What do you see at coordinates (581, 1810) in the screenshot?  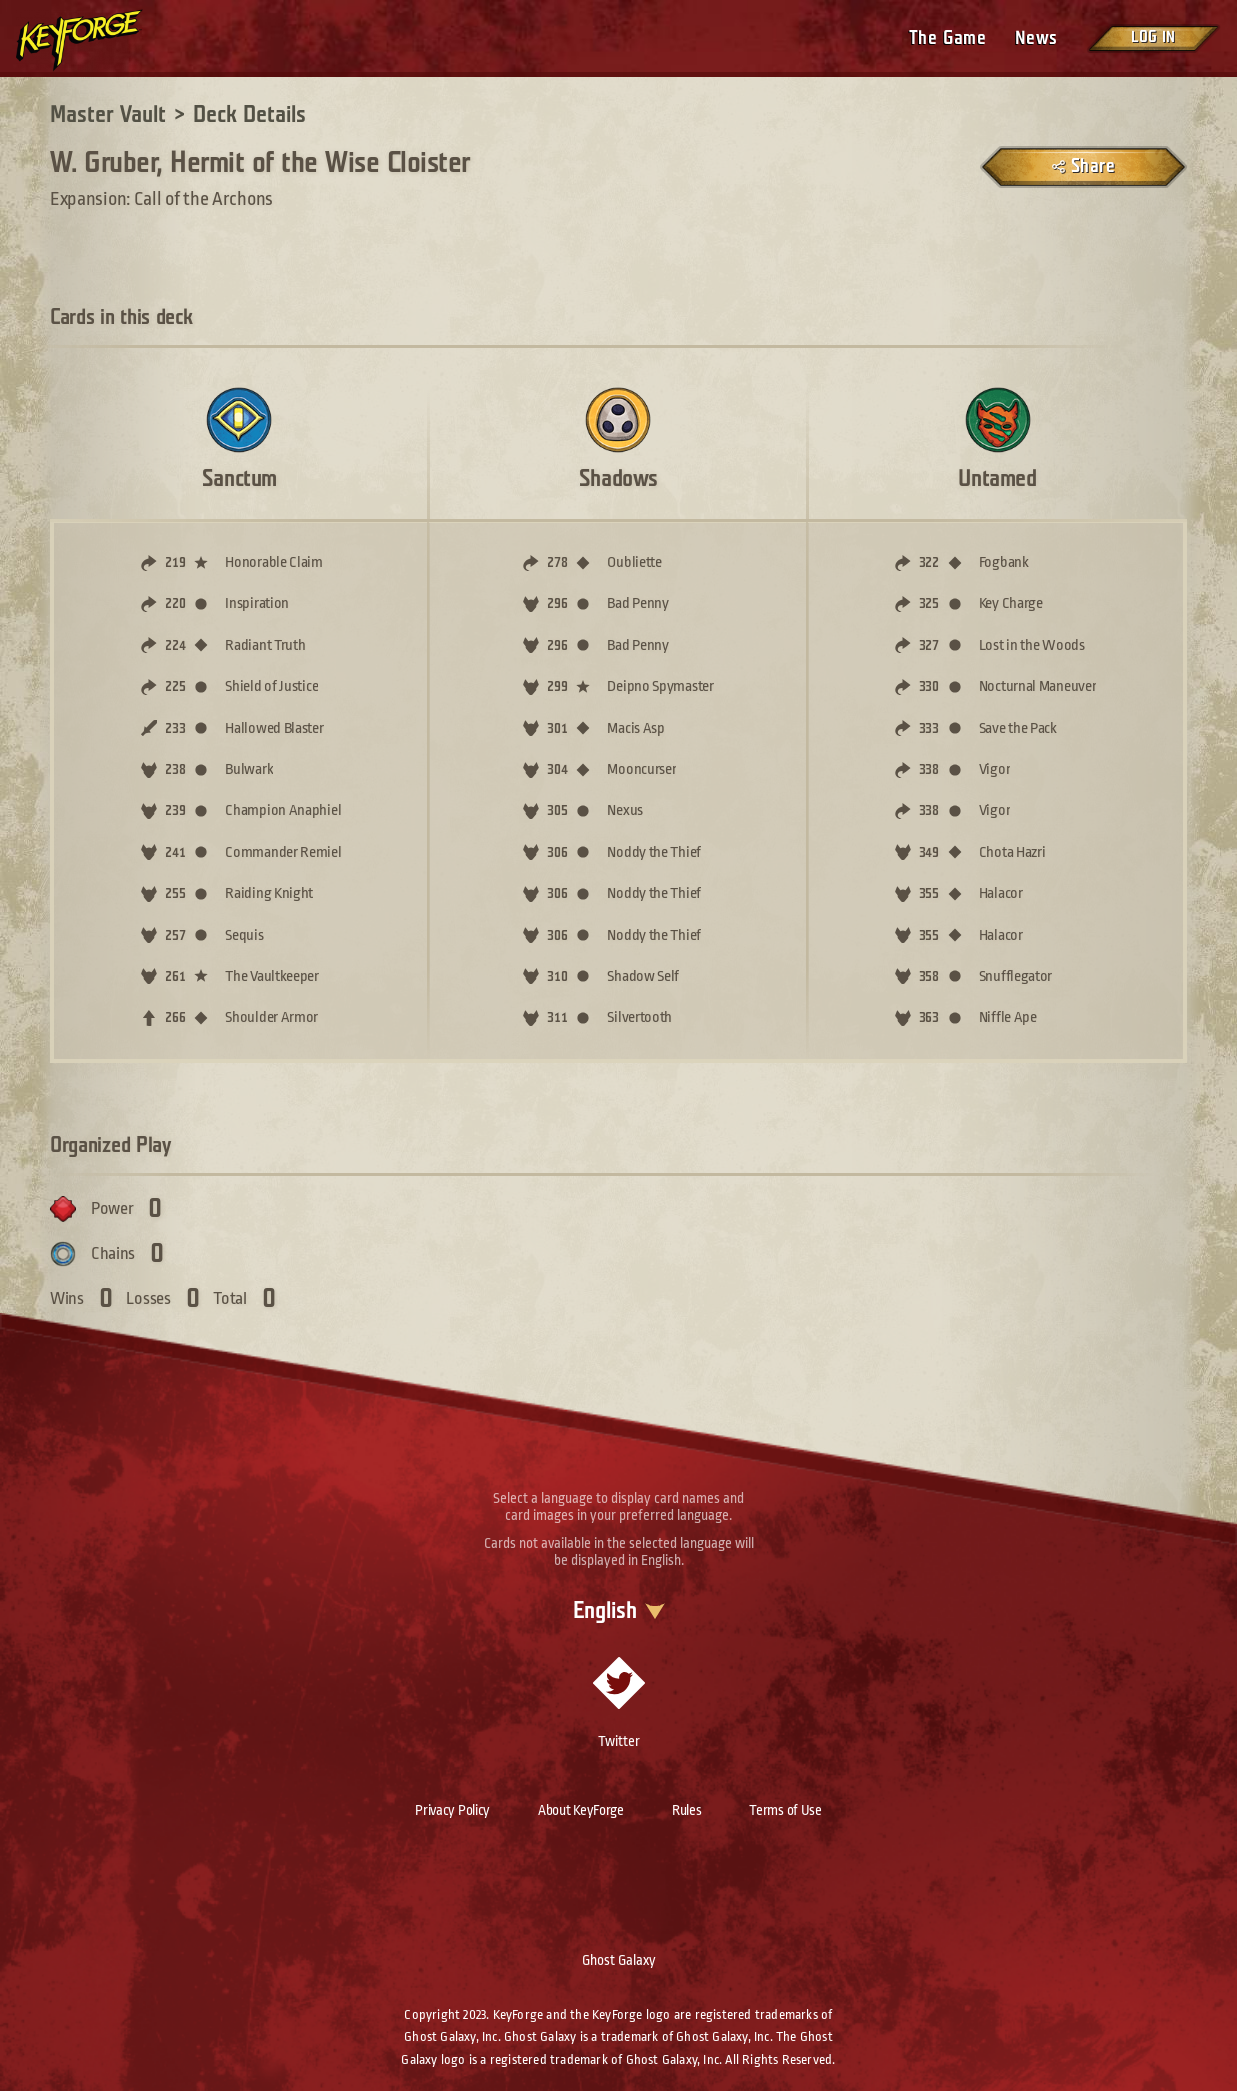 I see `About KeyForge` at bounding box center [581, 1810].